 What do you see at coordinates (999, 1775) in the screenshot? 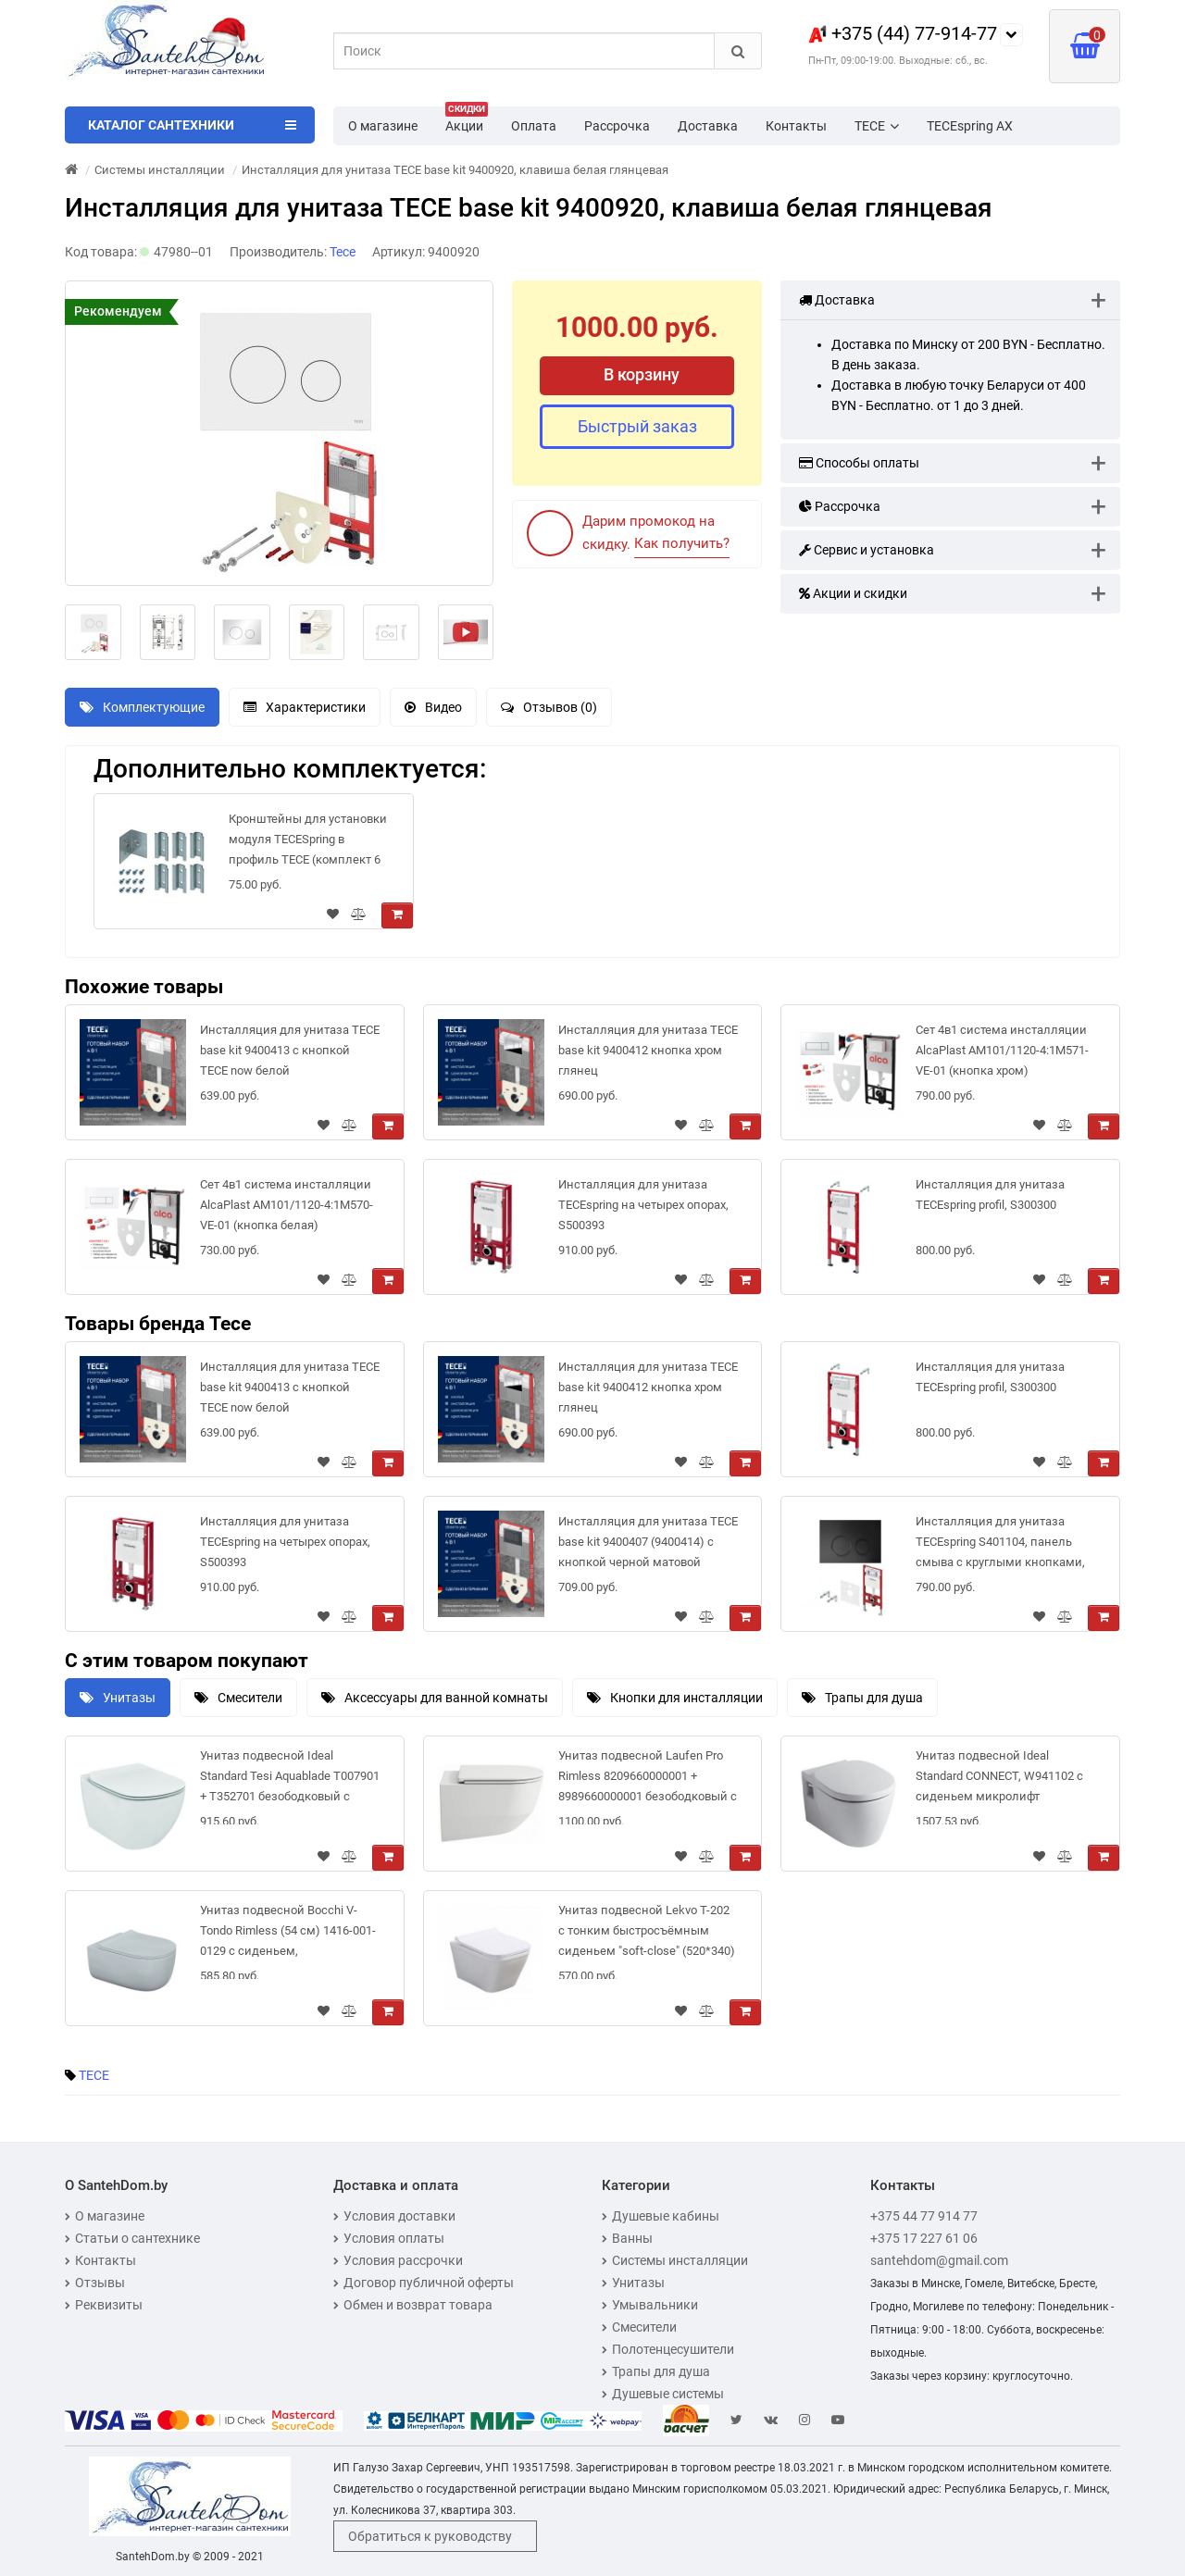
I see `Унитаз подвесной Ideal Standard CONNECT, W941102 с сиденьем микролифт` at bounding box center [999, 1775].